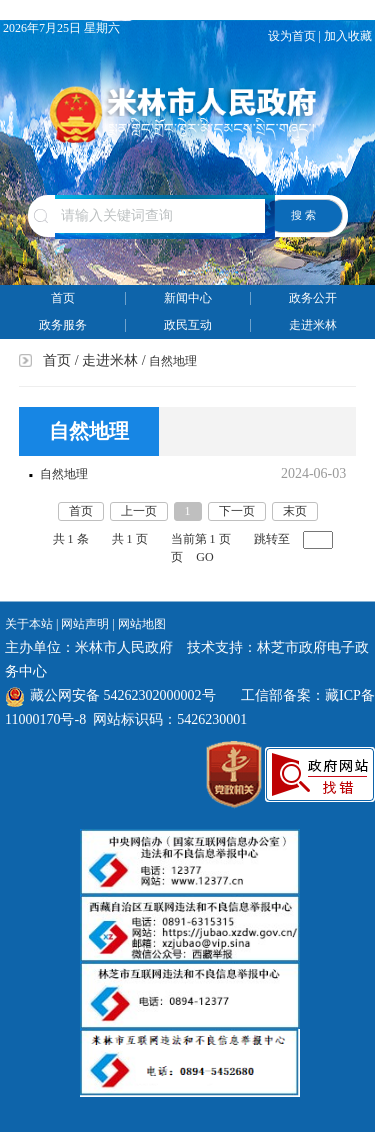 This screenshot has height=1132, width=375. Describe the element at coordinates (188, 325) in the screenshot. I see `政民互动` at that location.